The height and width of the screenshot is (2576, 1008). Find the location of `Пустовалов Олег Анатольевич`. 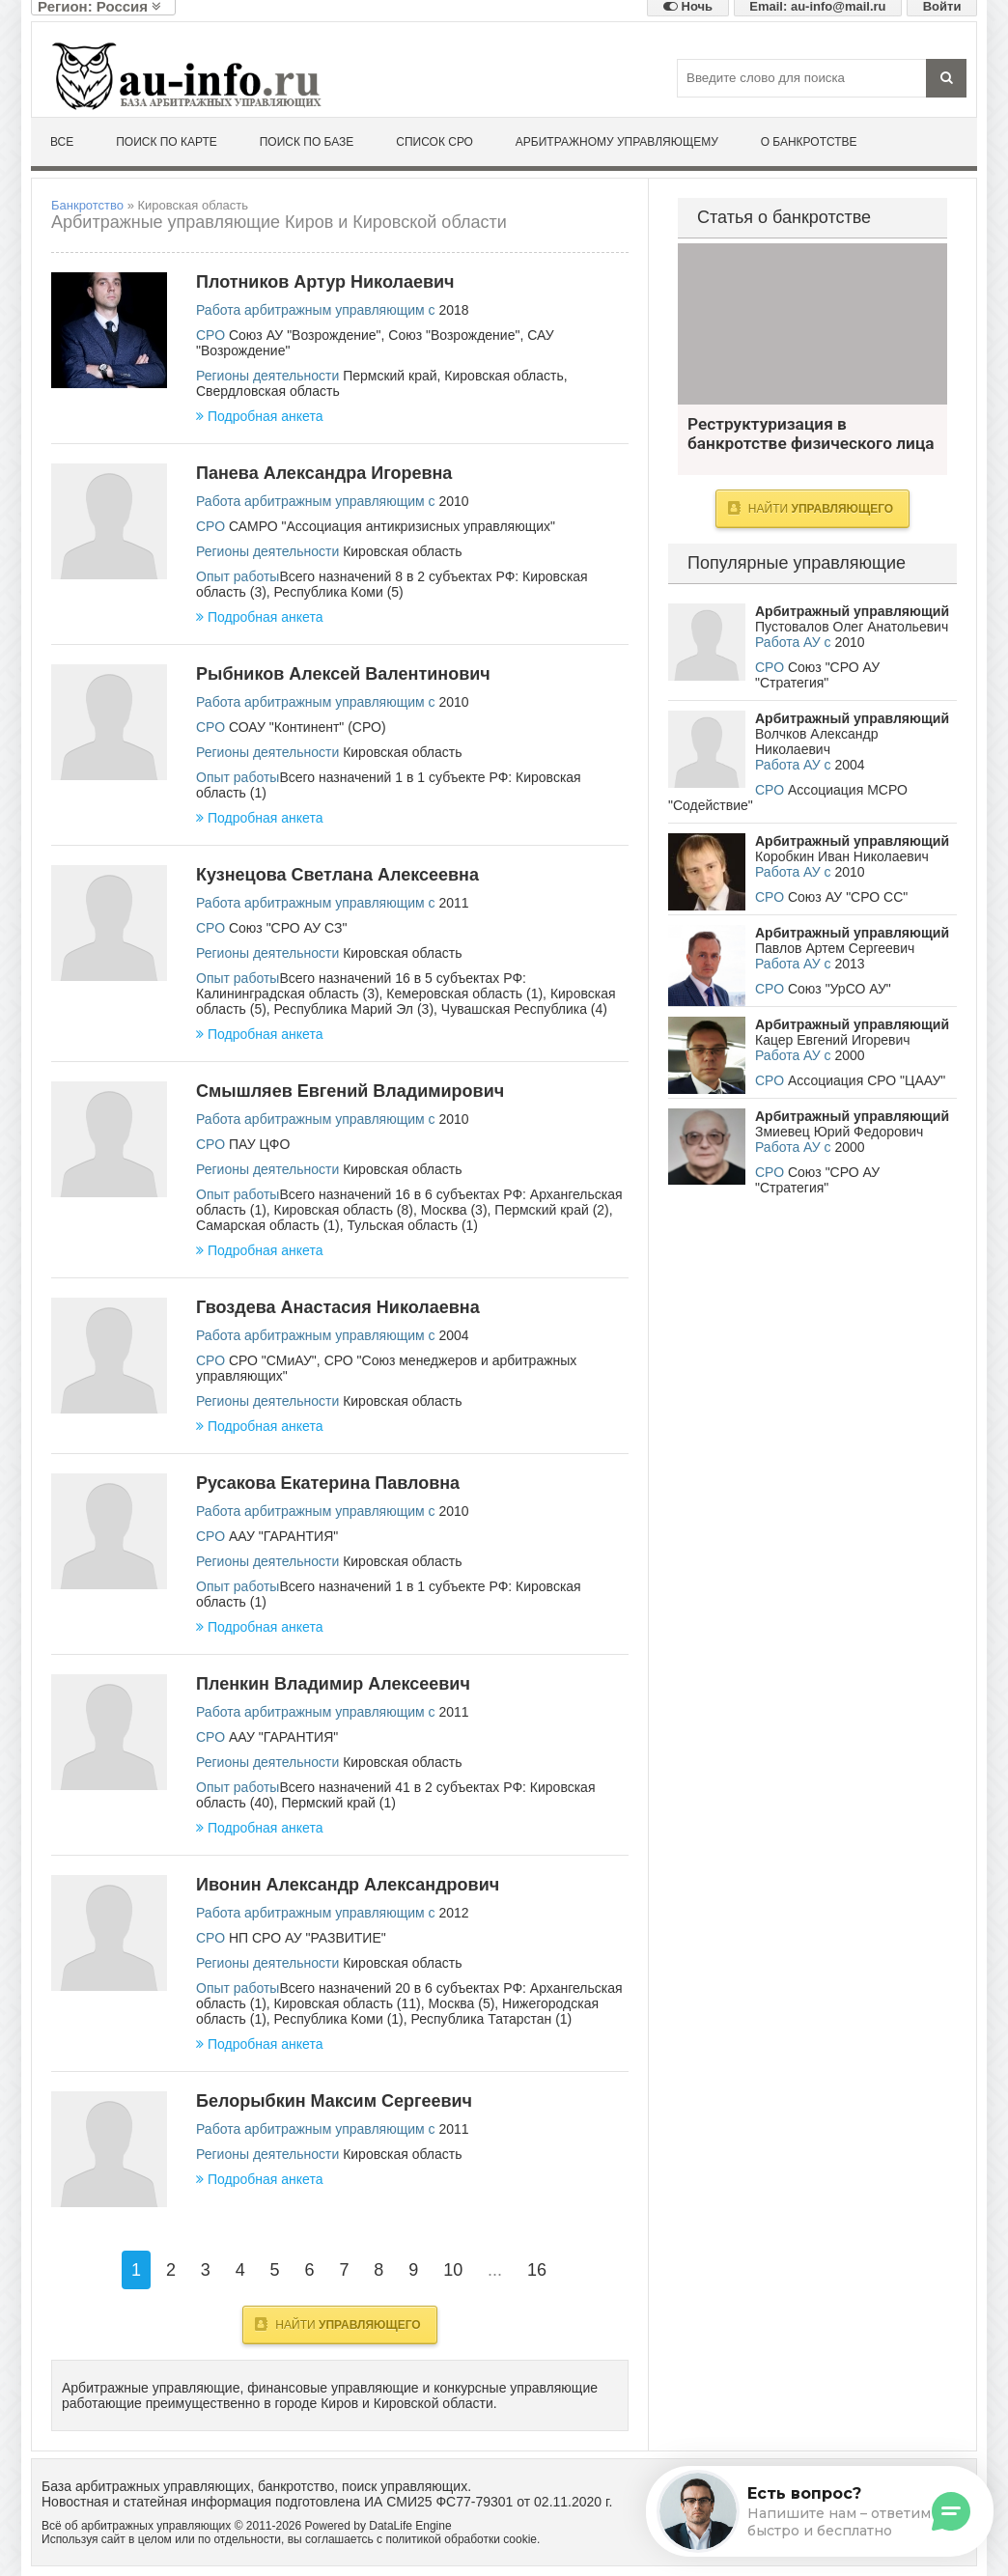

Пустовалов Олег Анатольевич is located at coordinates (851, 626).